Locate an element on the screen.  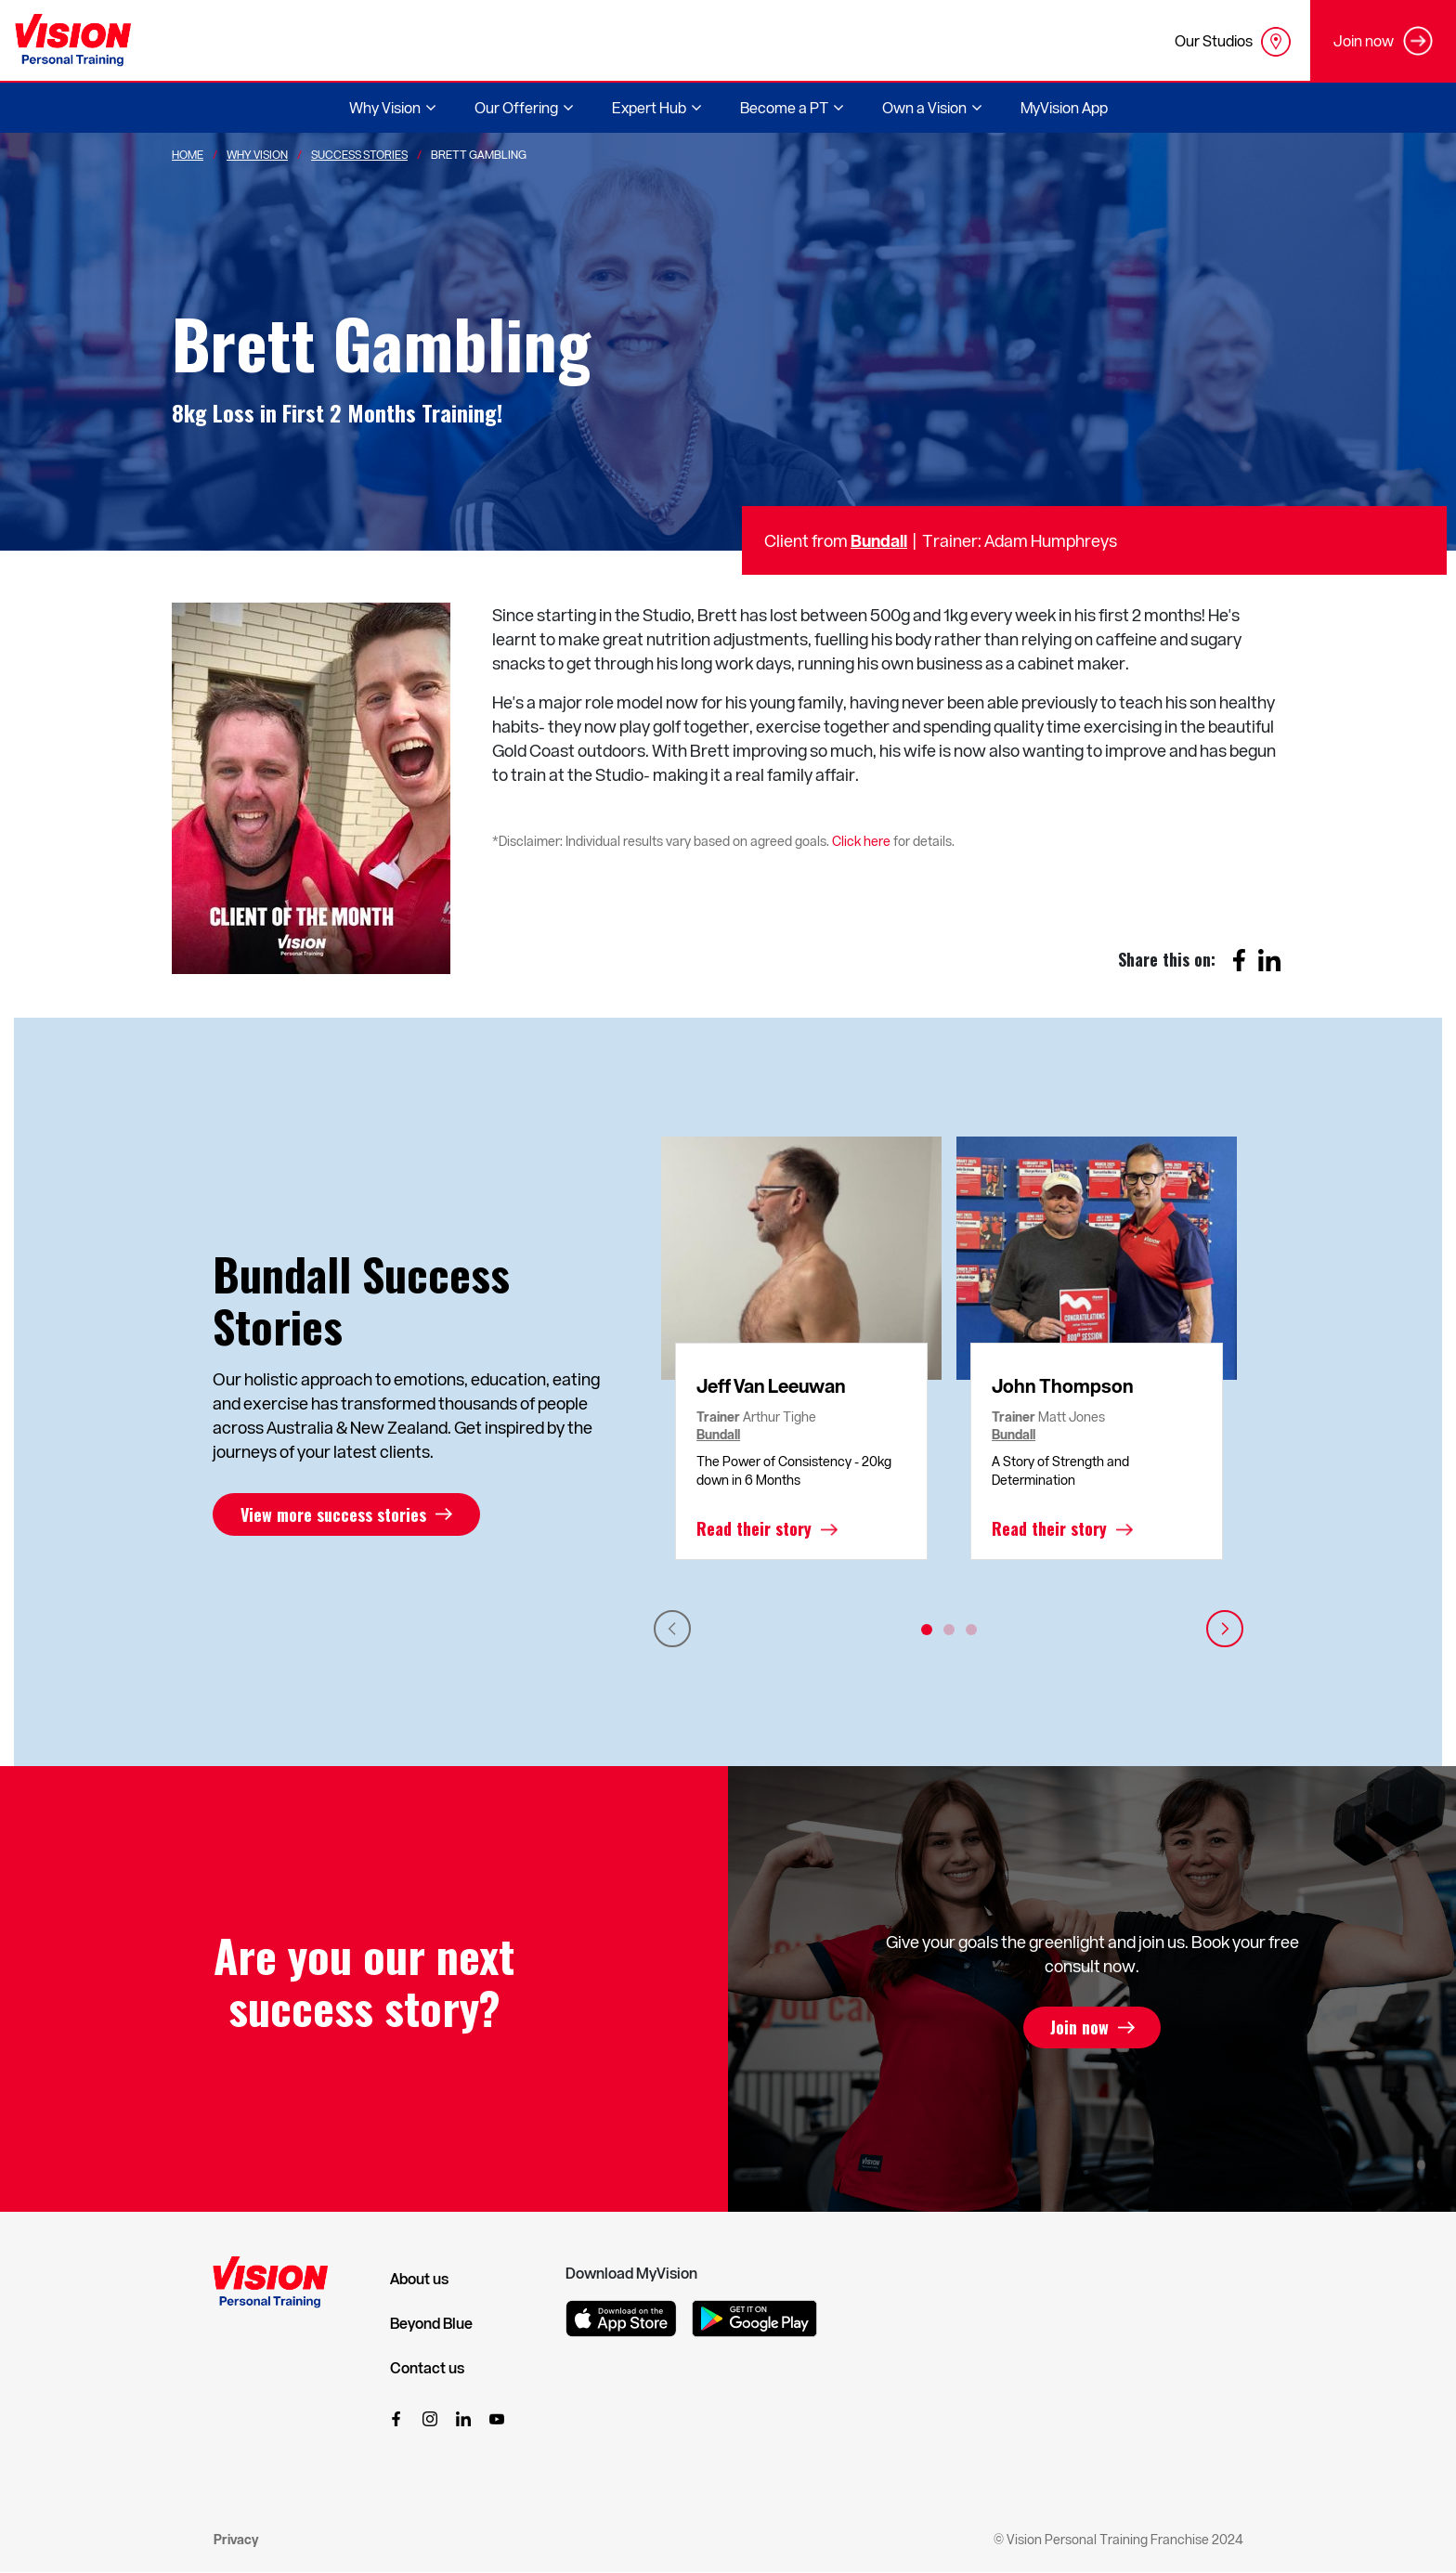
About us is located at coordinates (419, 2278).